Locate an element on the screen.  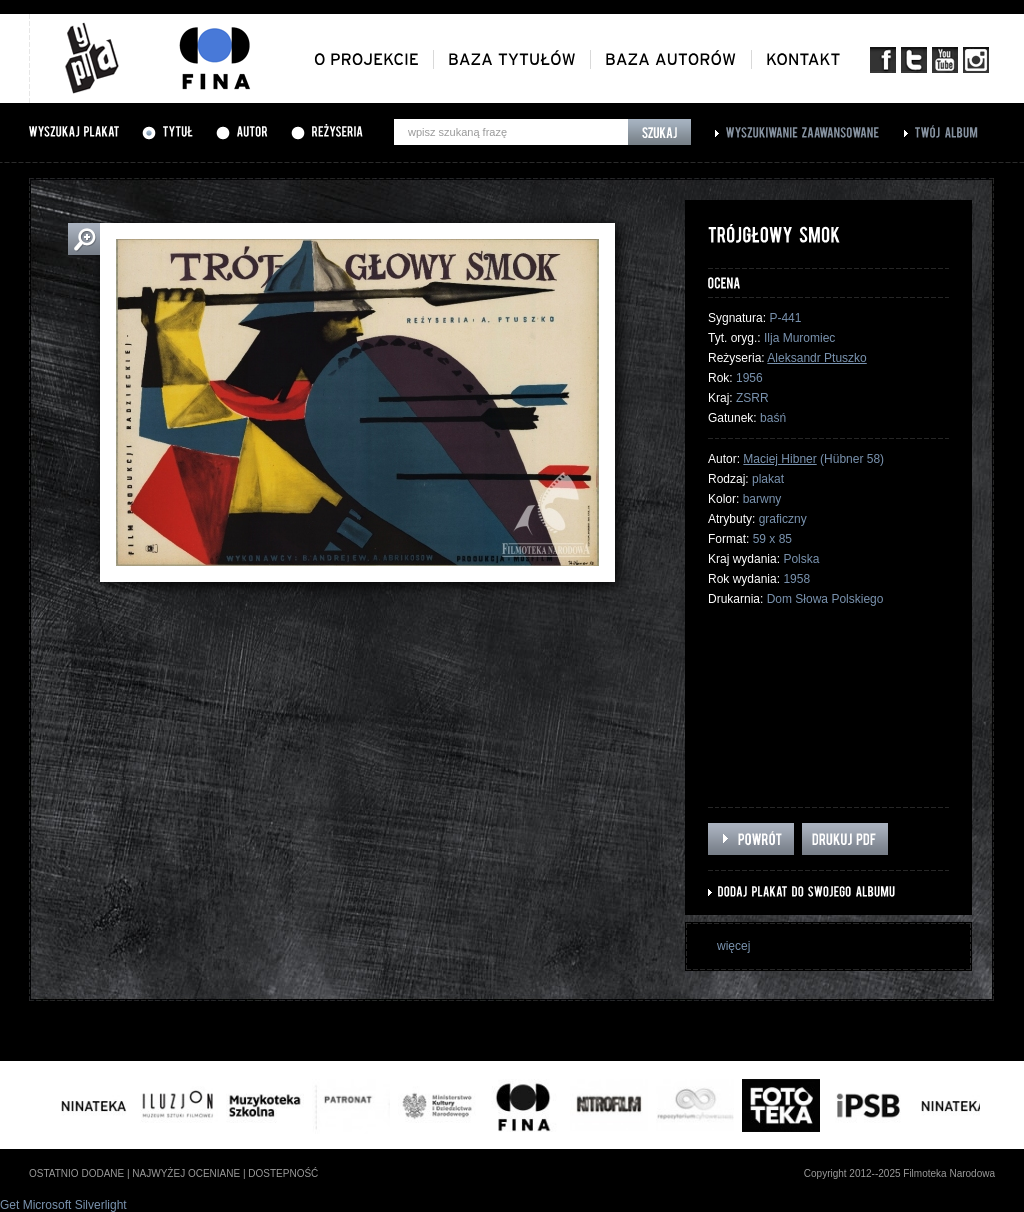
Aleksandr Ptuszko is located at coordinates (816, 358).